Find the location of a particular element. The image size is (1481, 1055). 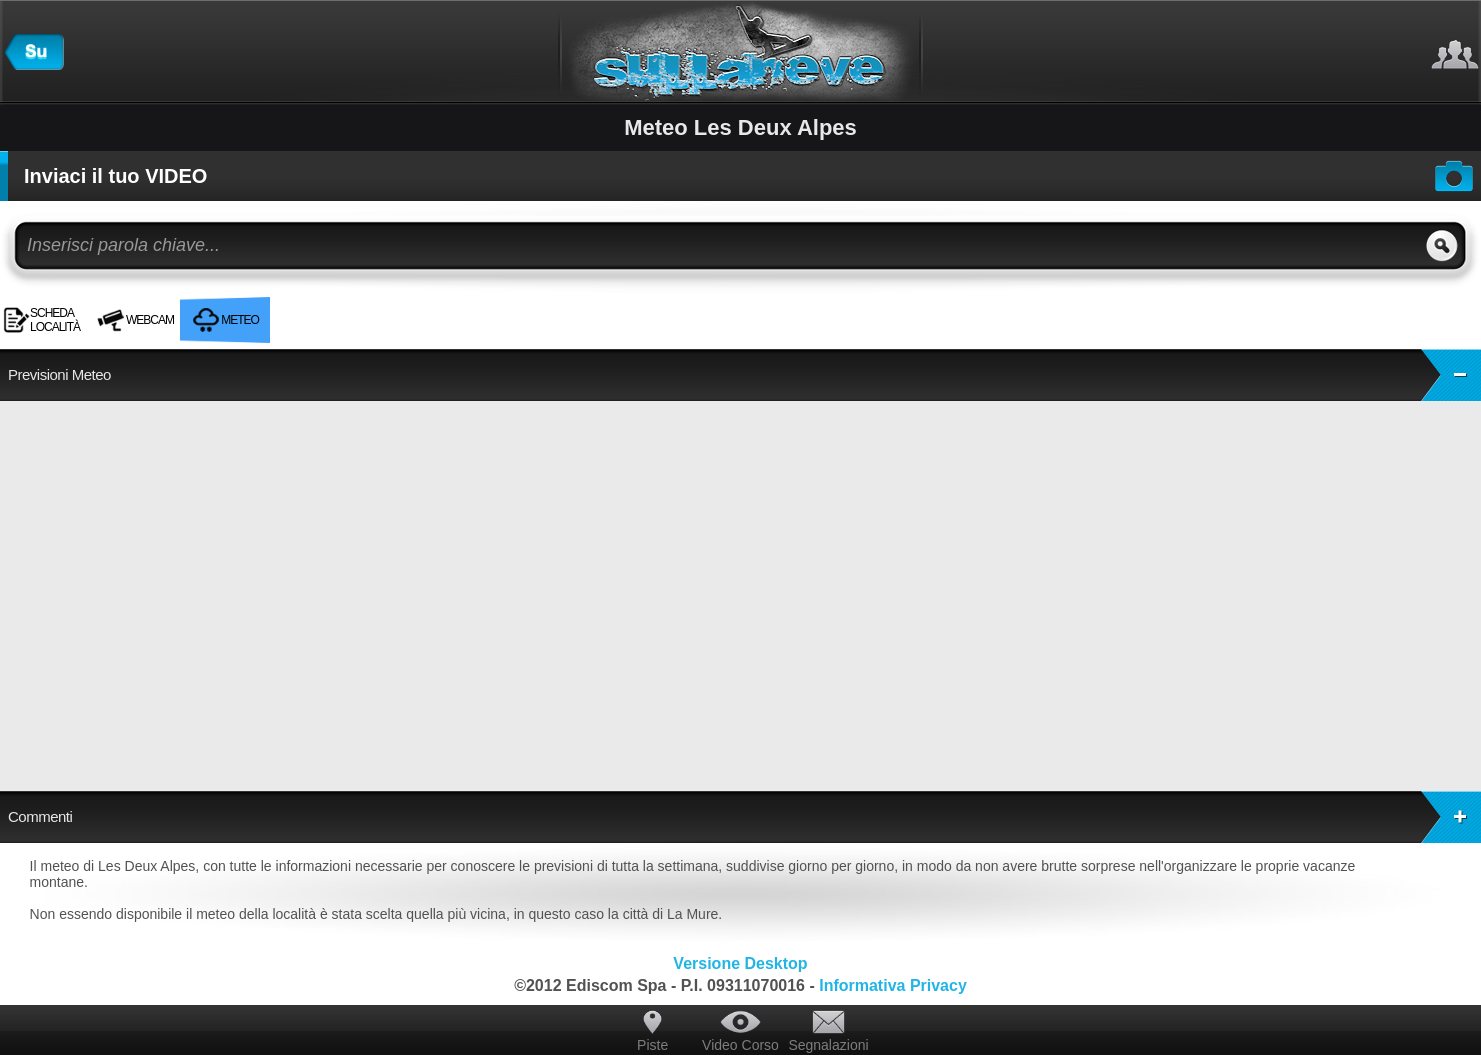

Versione Desktop is located at coordinates (740, 963).